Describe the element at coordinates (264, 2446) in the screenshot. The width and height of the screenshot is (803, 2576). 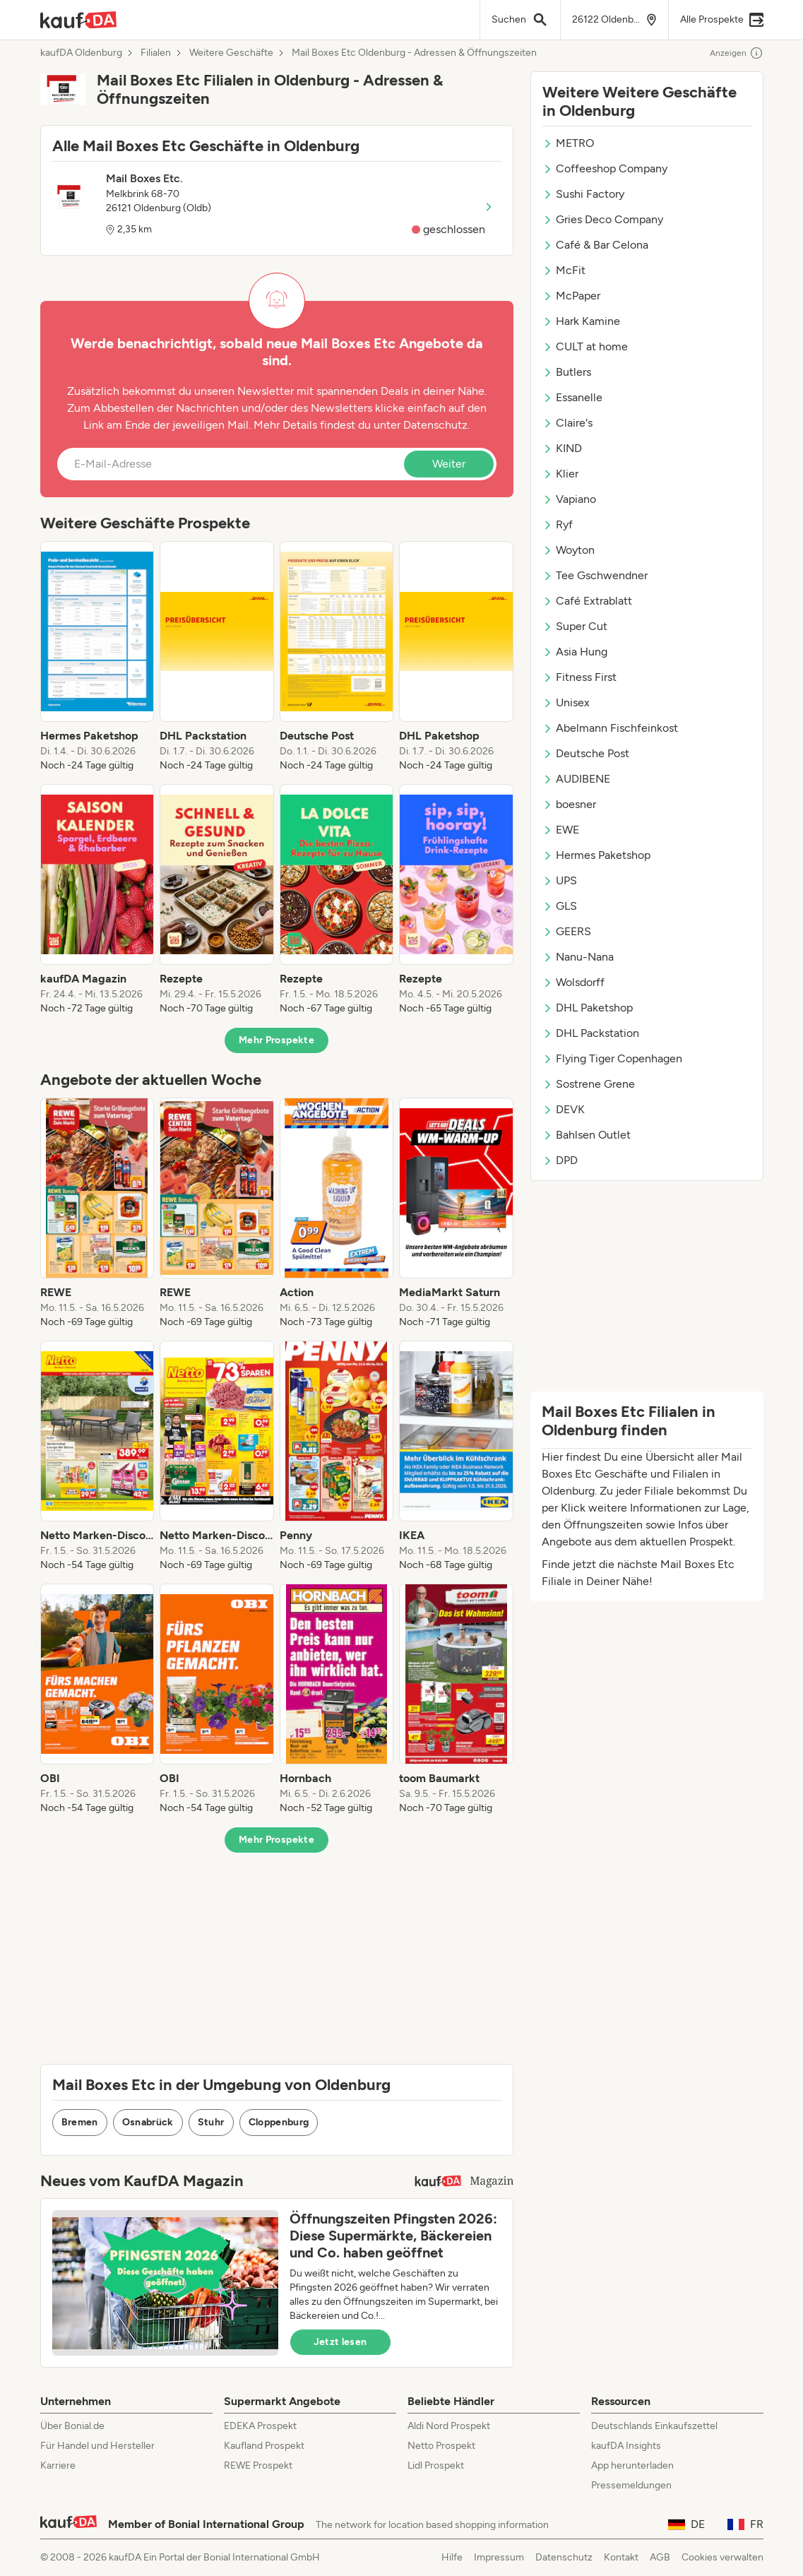
I see `Kaufland Prospekt` at that location.